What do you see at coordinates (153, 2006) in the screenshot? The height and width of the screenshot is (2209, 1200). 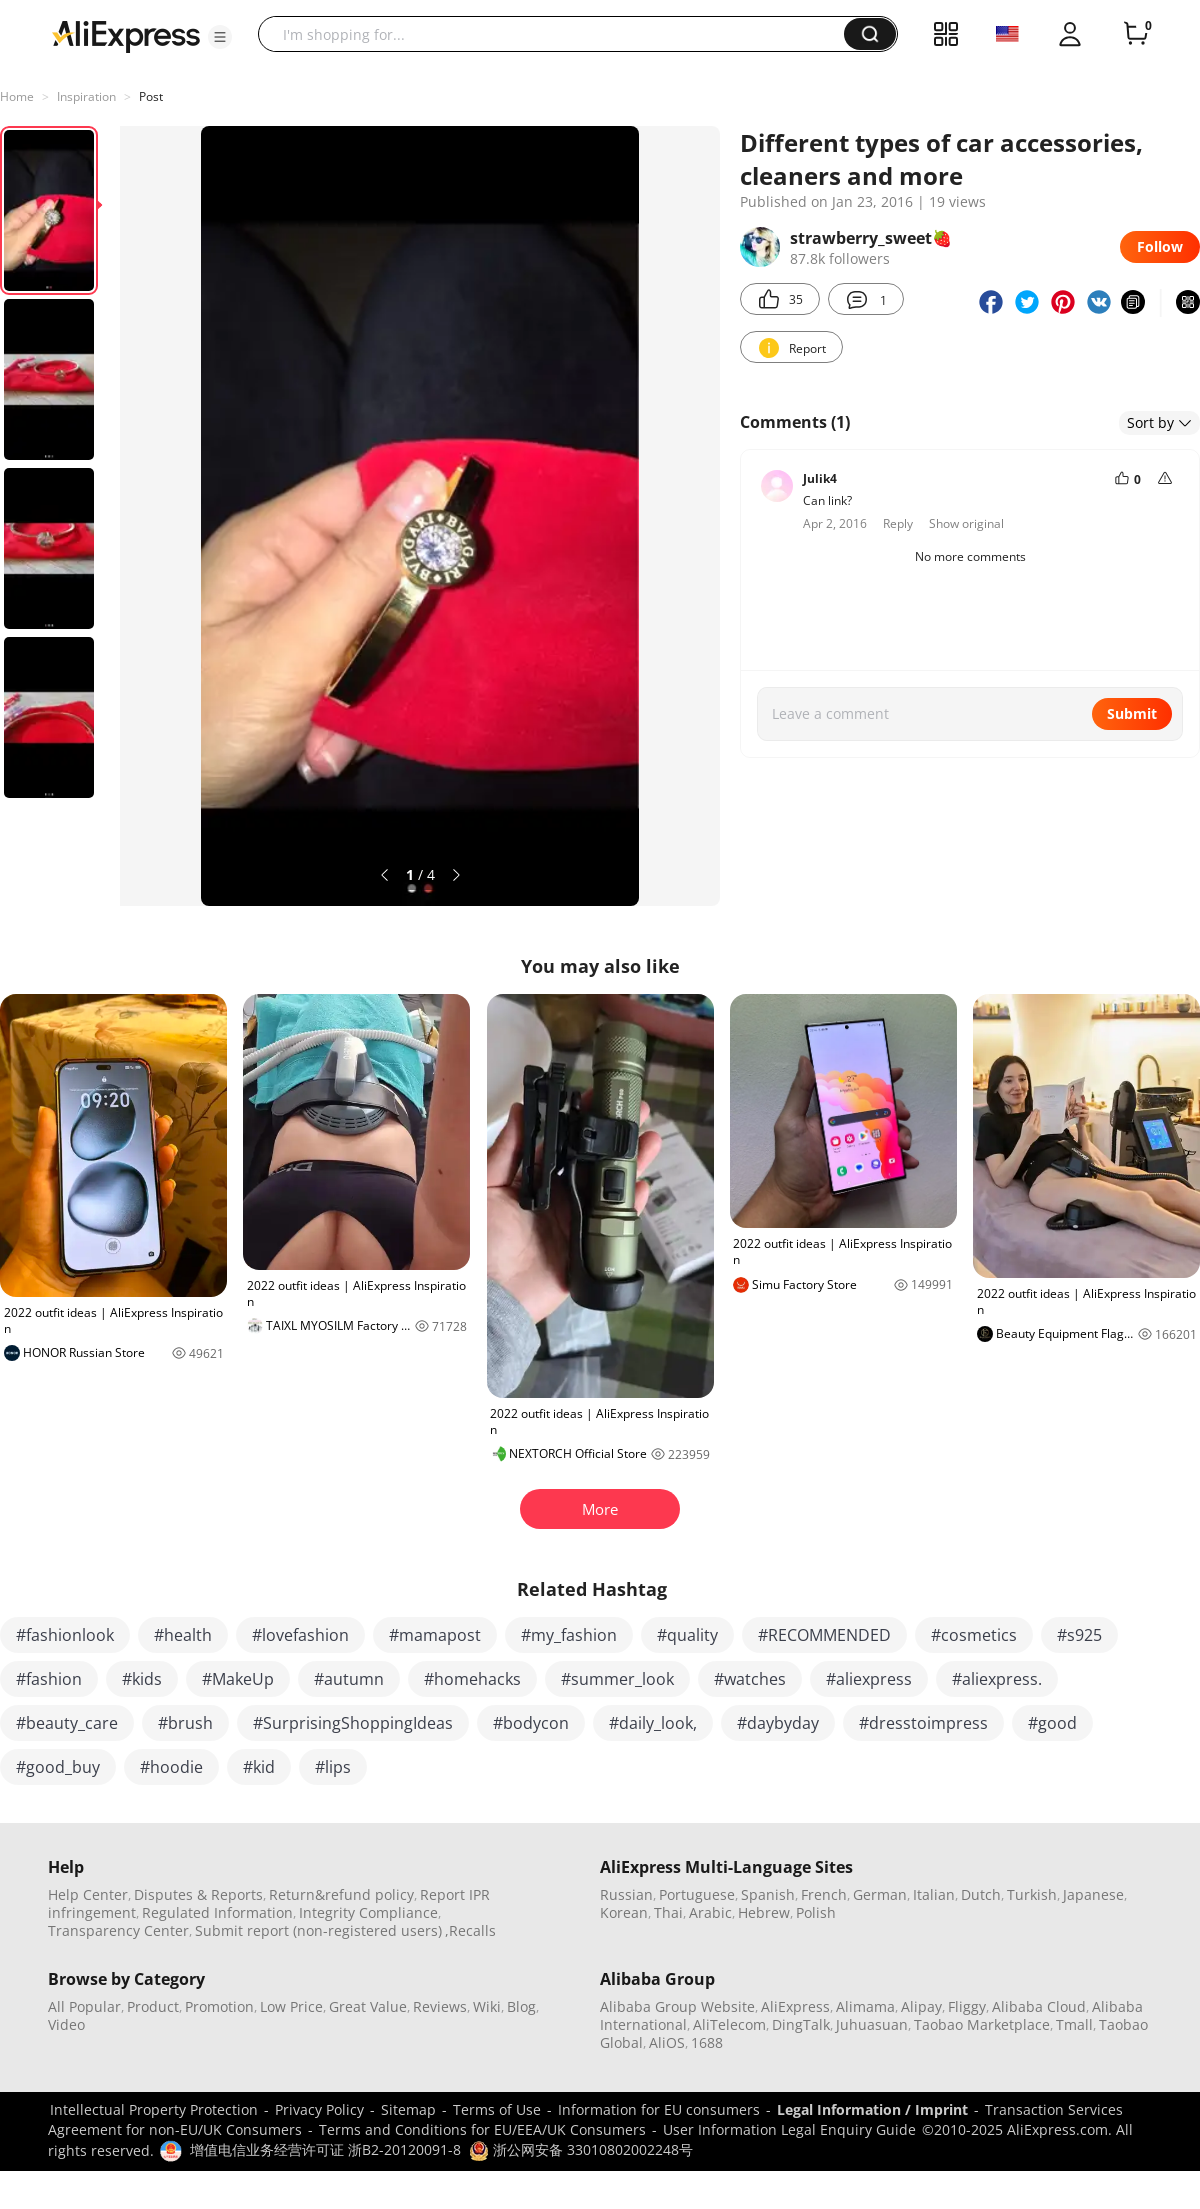 I see `Product` at bounding box center [153, 2006].